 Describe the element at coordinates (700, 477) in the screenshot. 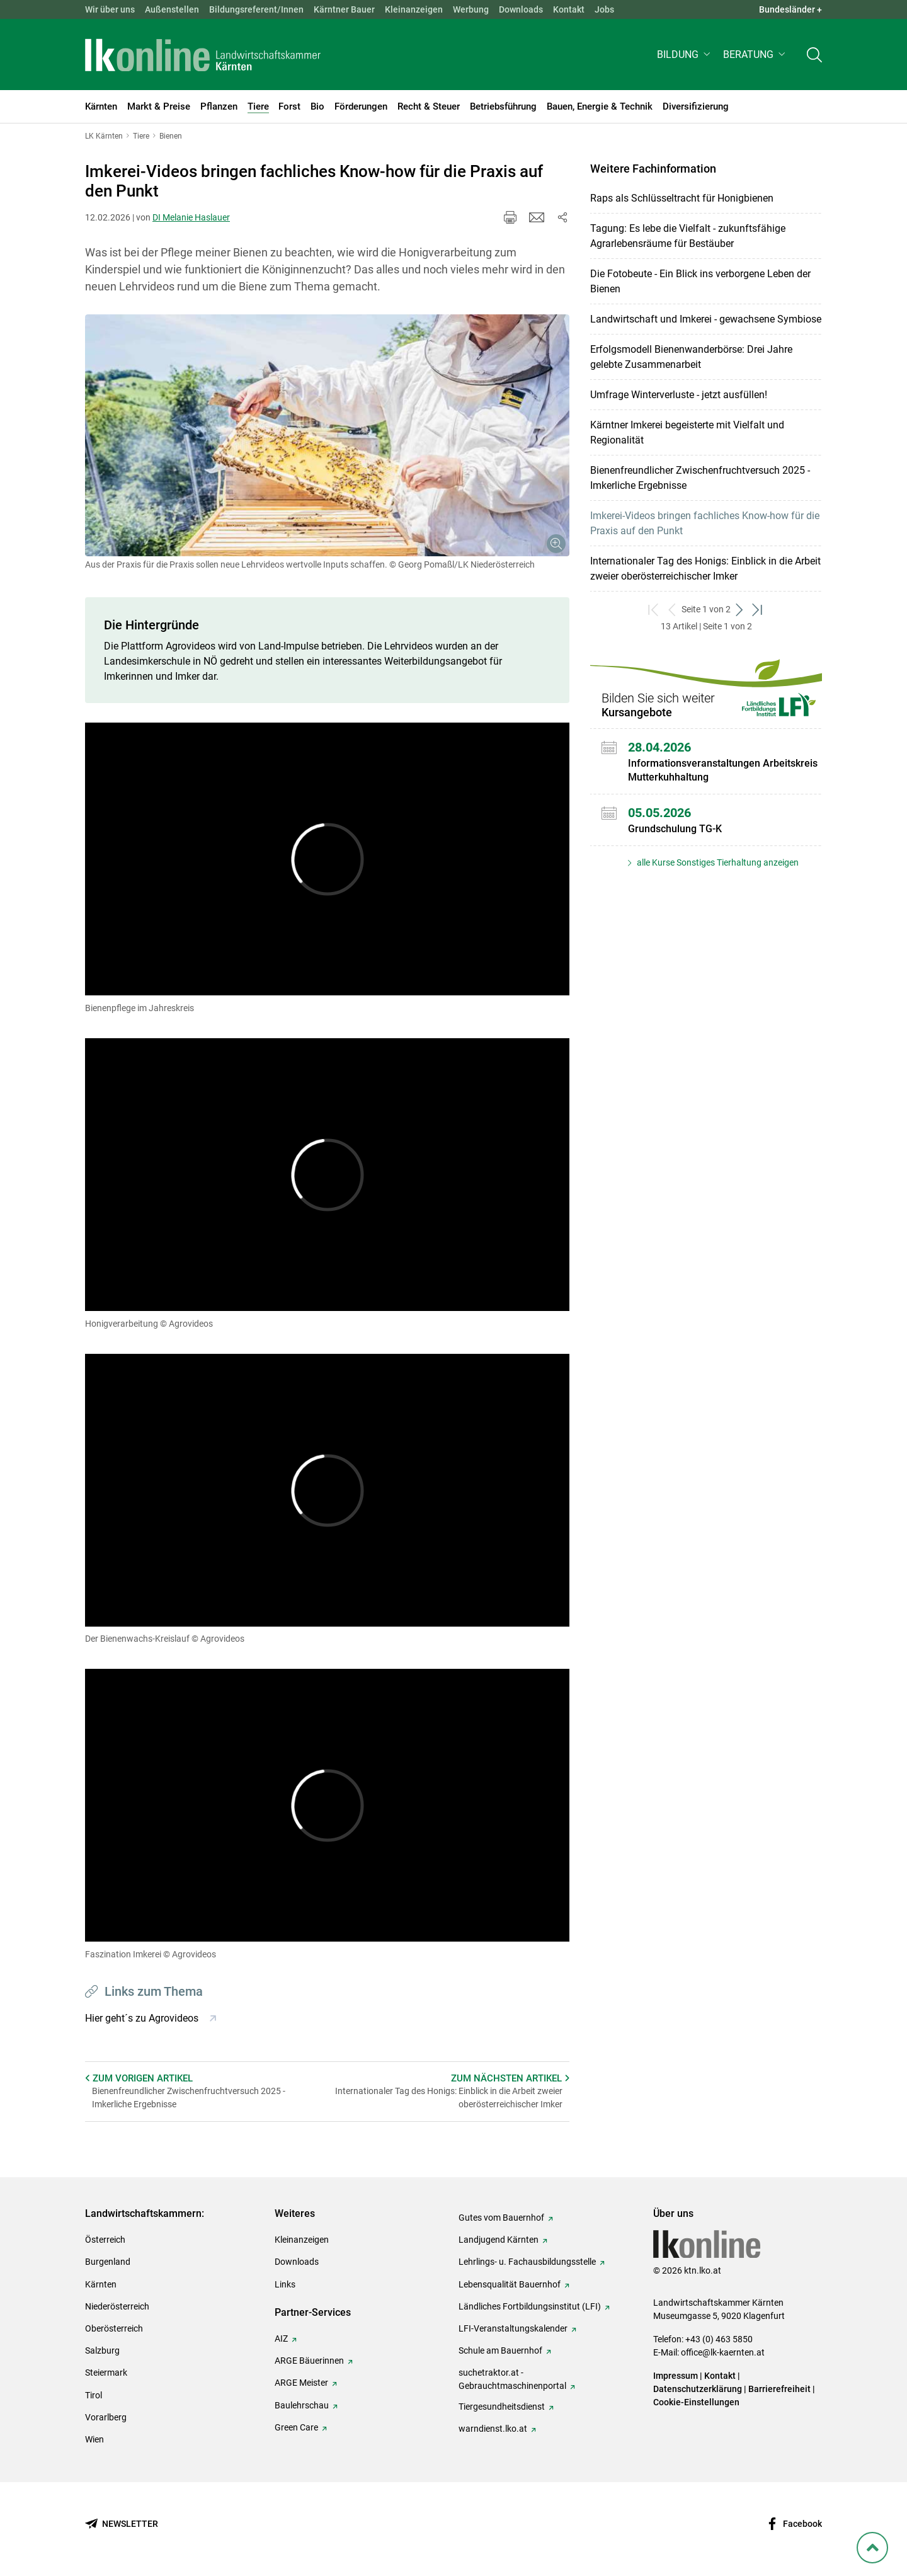

I see `Bienenfreundlicher Zwischenfruchtversuch 2025 - Imkerliche Ergebnisse` at that location.